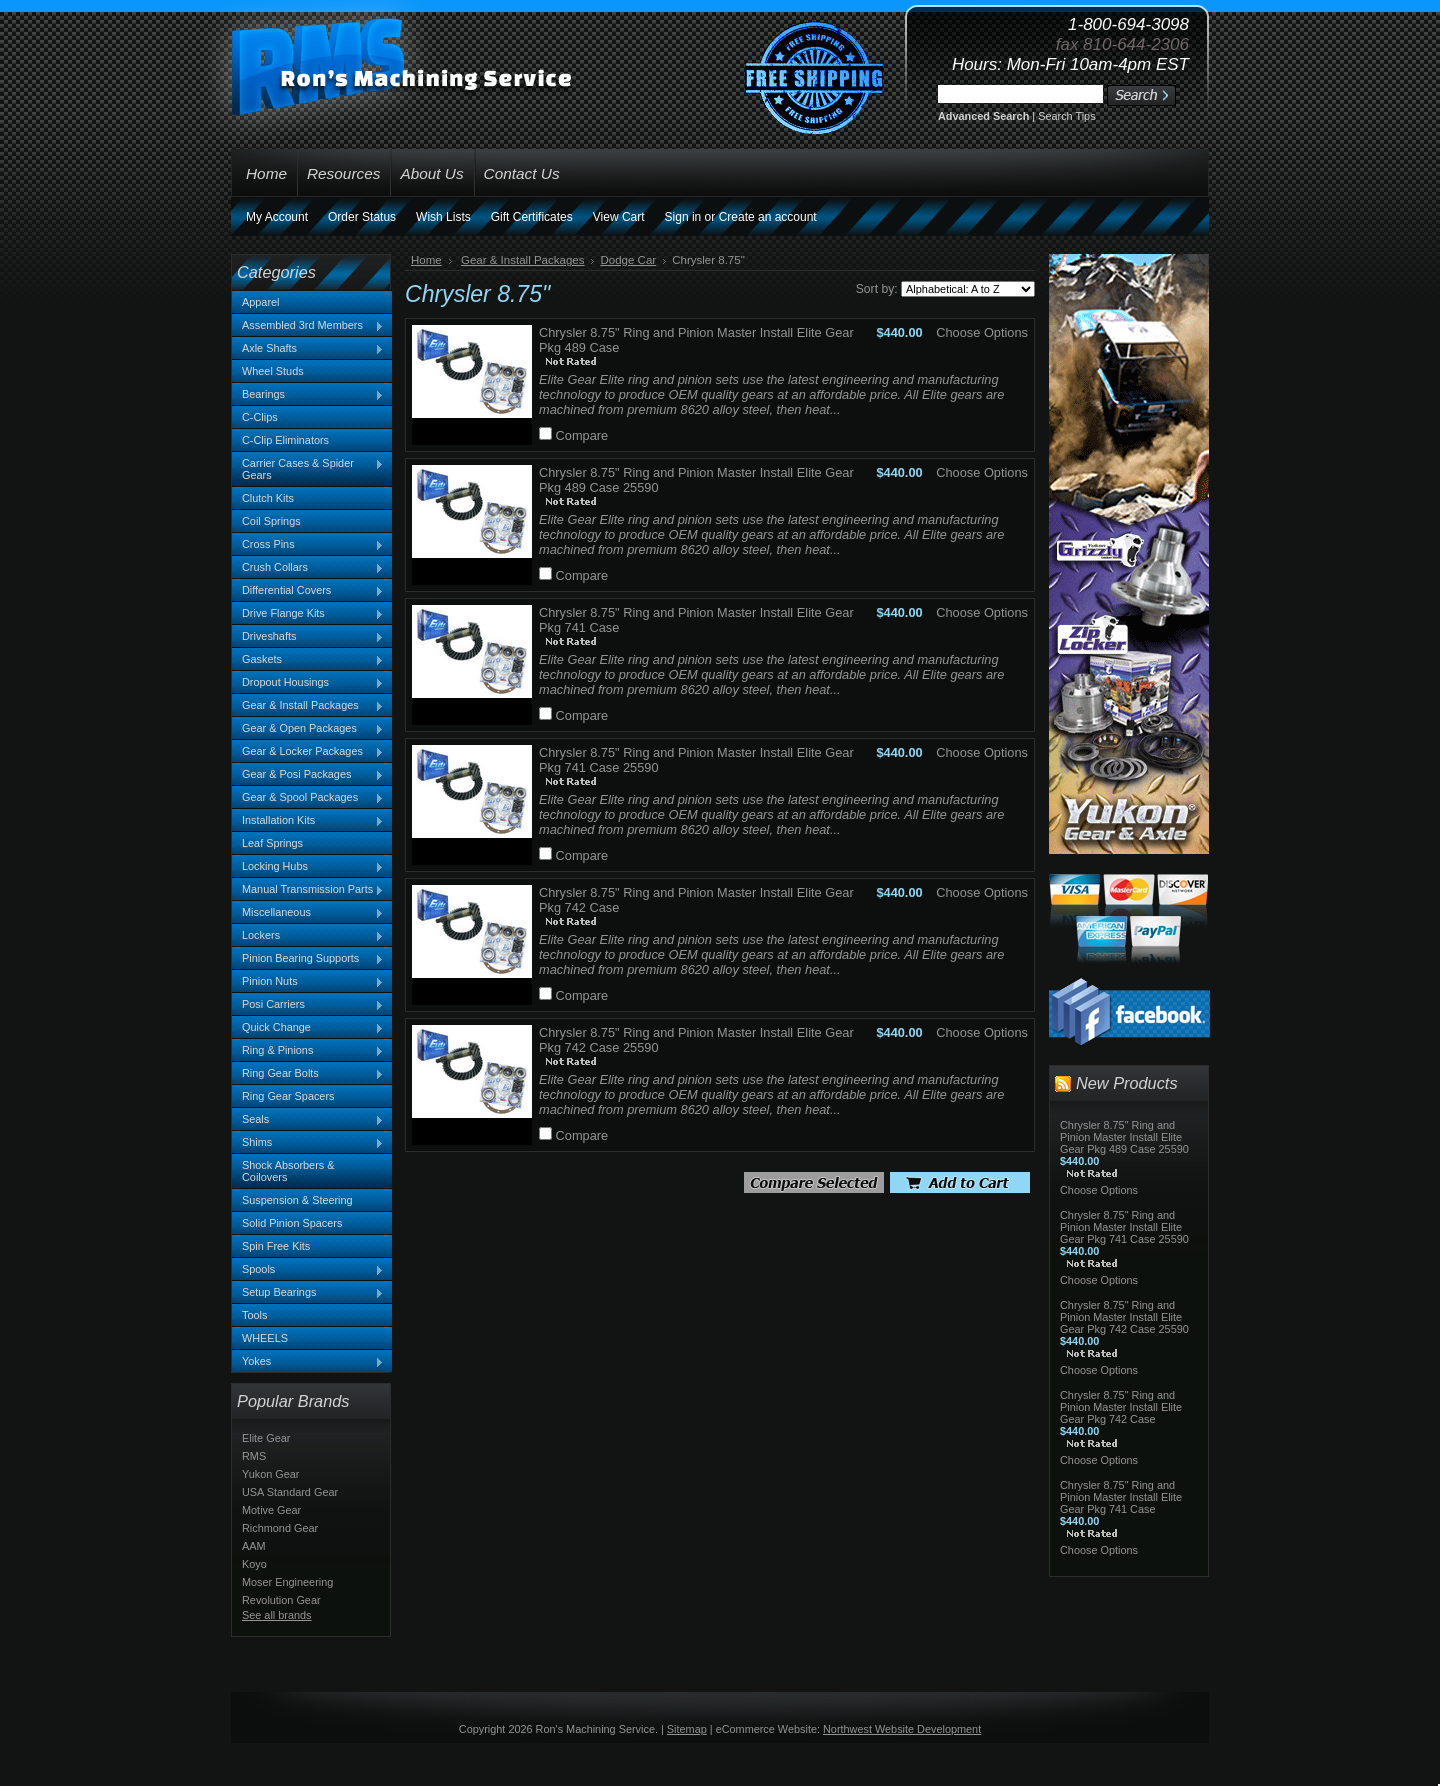  Describe the element at coordinates (308, 1120) in the screenshot. I see `Seals` at that location.